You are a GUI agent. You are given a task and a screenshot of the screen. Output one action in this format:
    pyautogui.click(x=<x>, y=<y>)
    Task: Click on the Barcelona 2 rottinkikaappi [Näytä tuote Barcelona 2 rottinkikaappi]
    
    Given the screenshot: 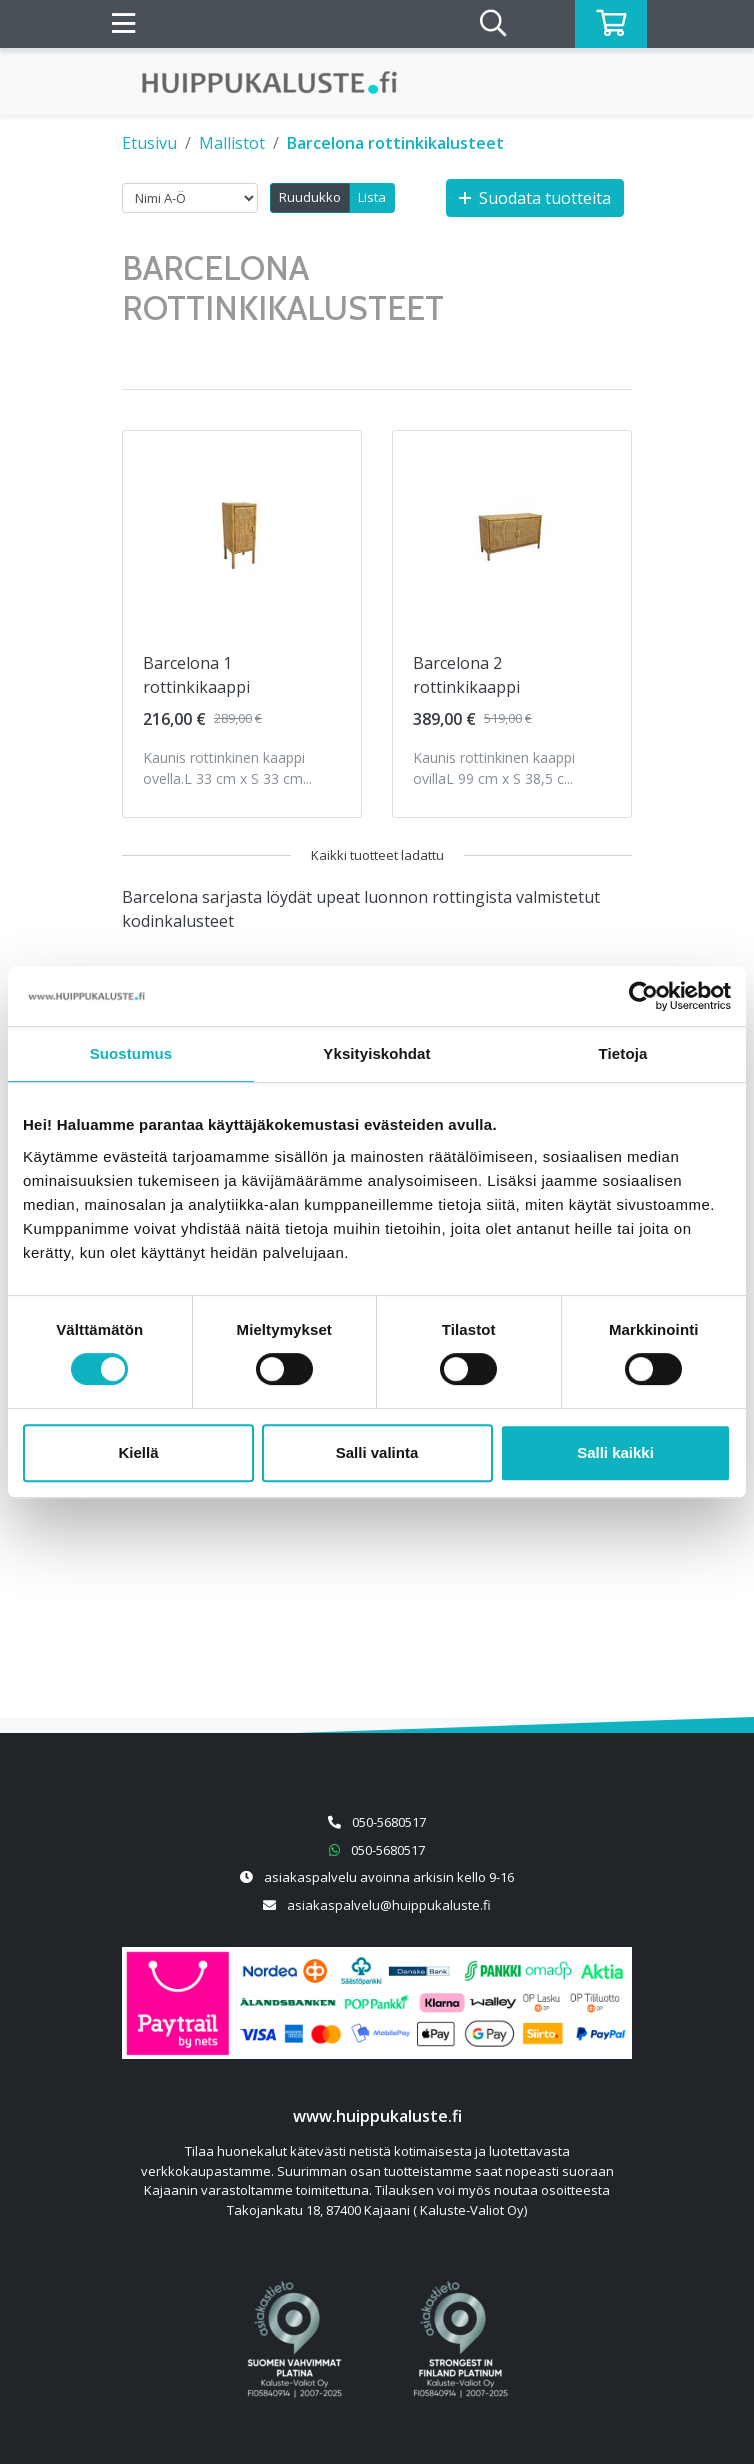 What is the action you would take?
    pyautogui.click(x=466, y=675)
    